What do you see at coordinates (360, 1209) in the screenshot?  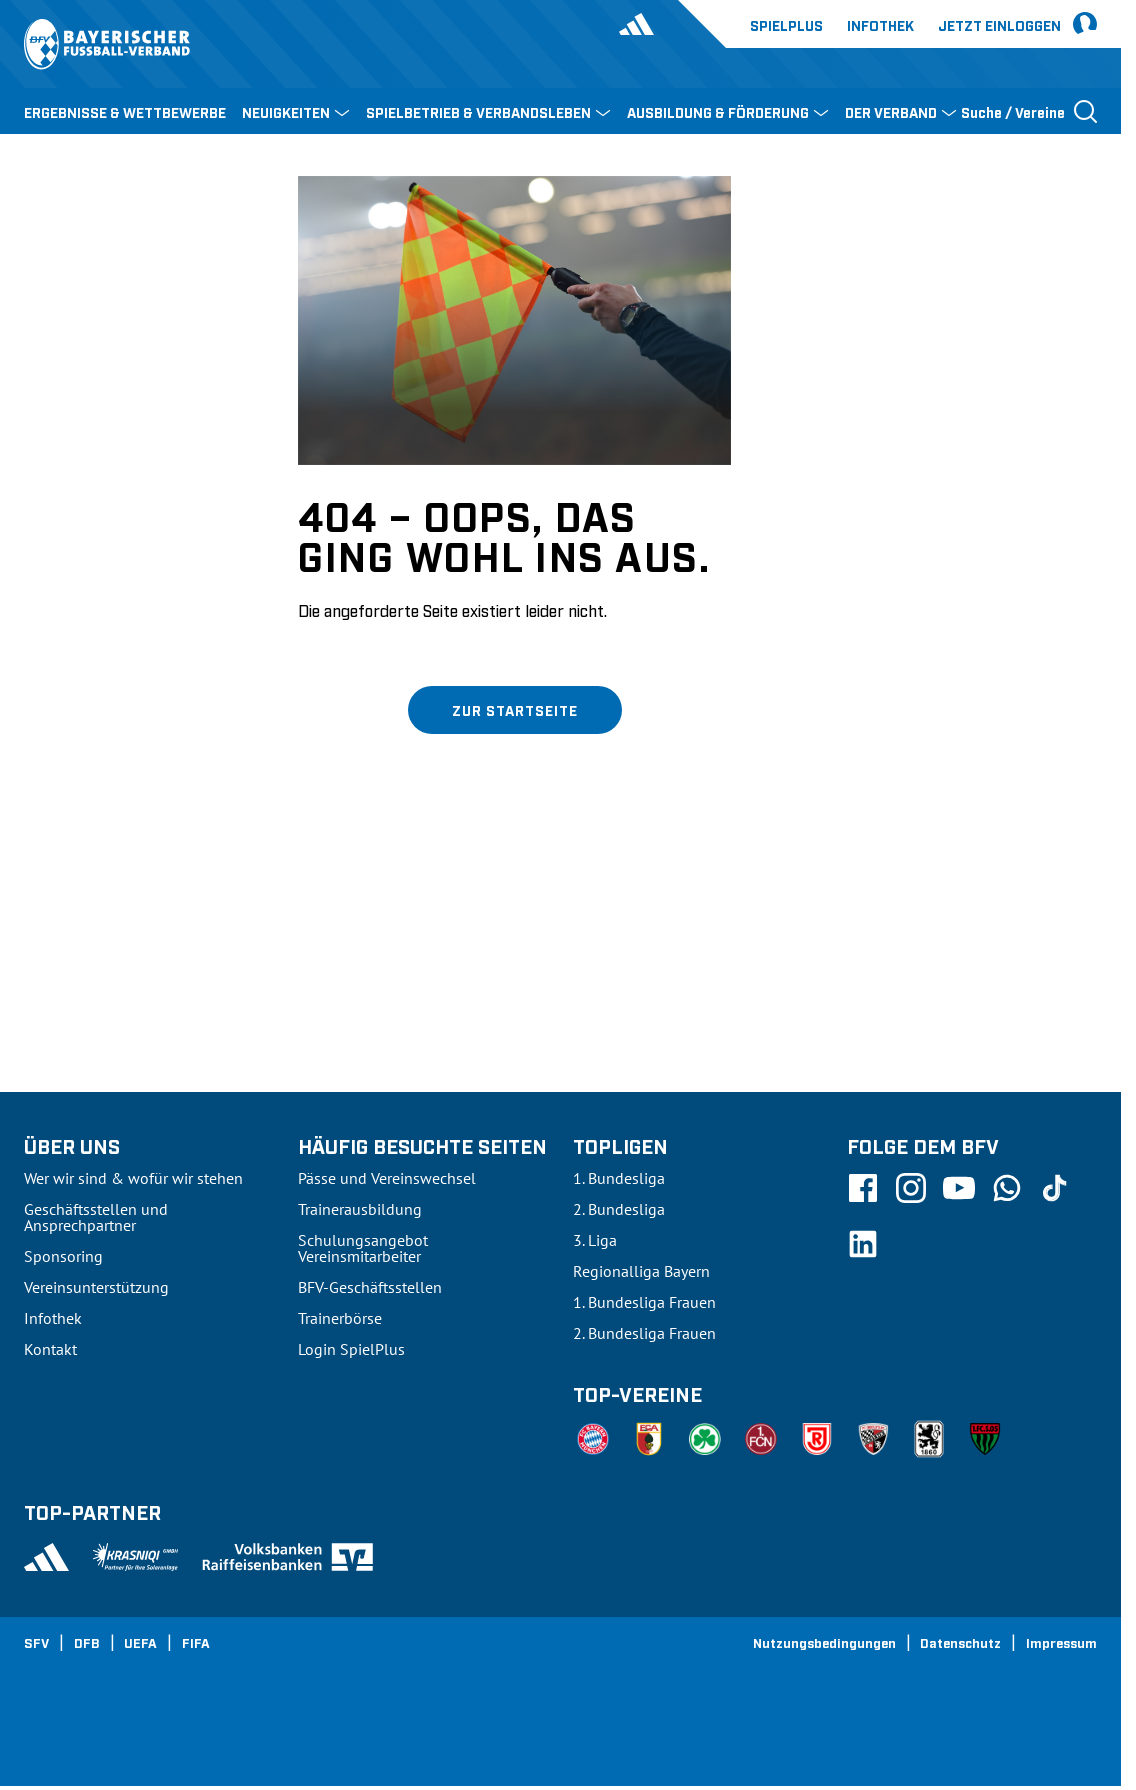 I see `Trainerausbildung` at bounding box center [360, 1209].